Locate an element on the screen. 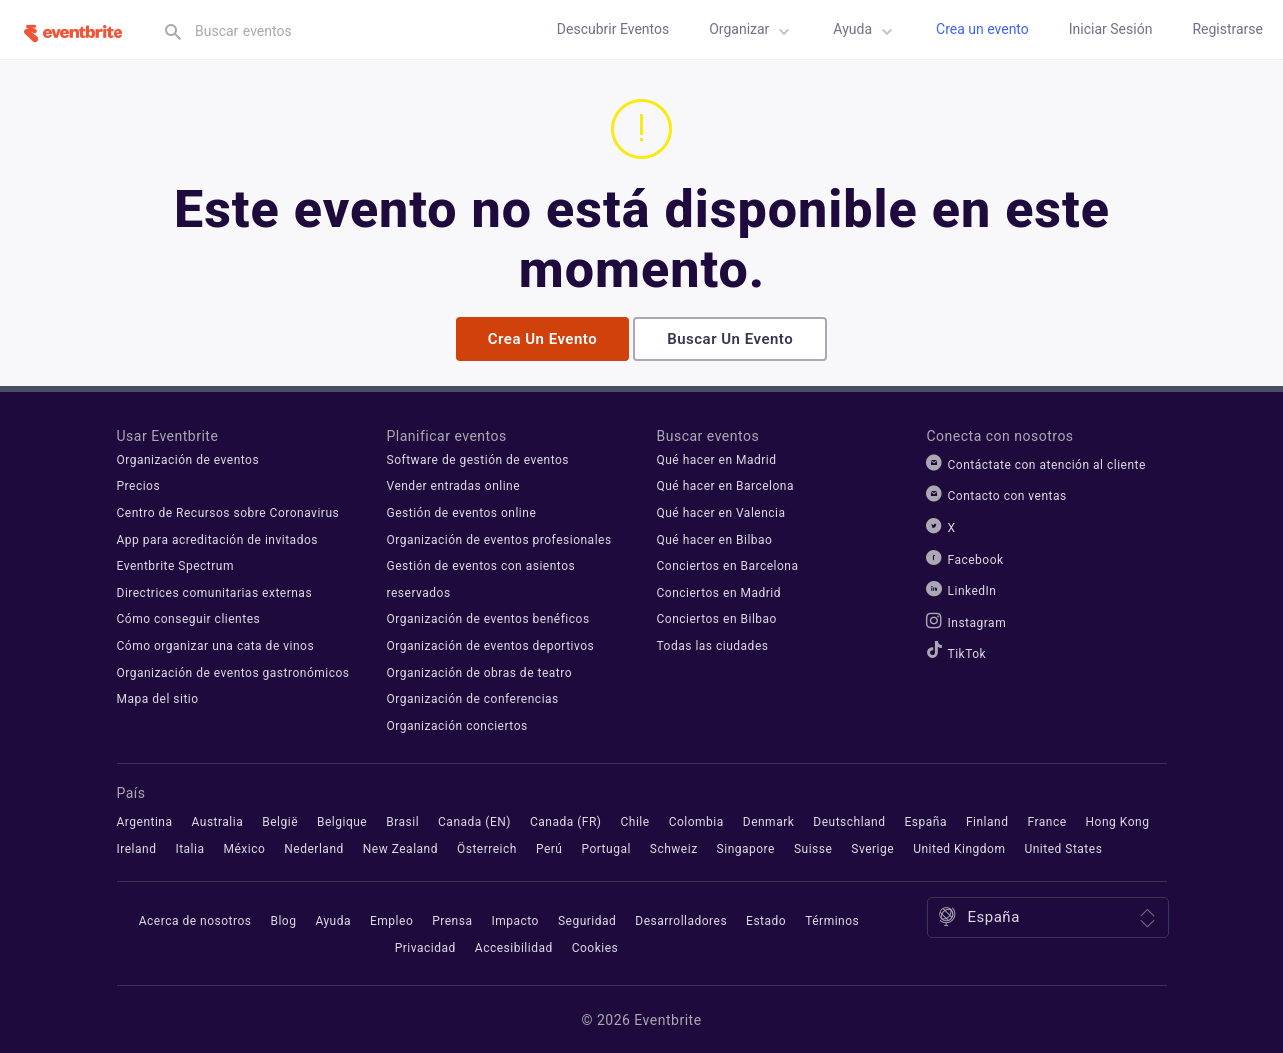 The image size is (1283, 1053). Mapa del sitio is located at coordinates (158, 697).